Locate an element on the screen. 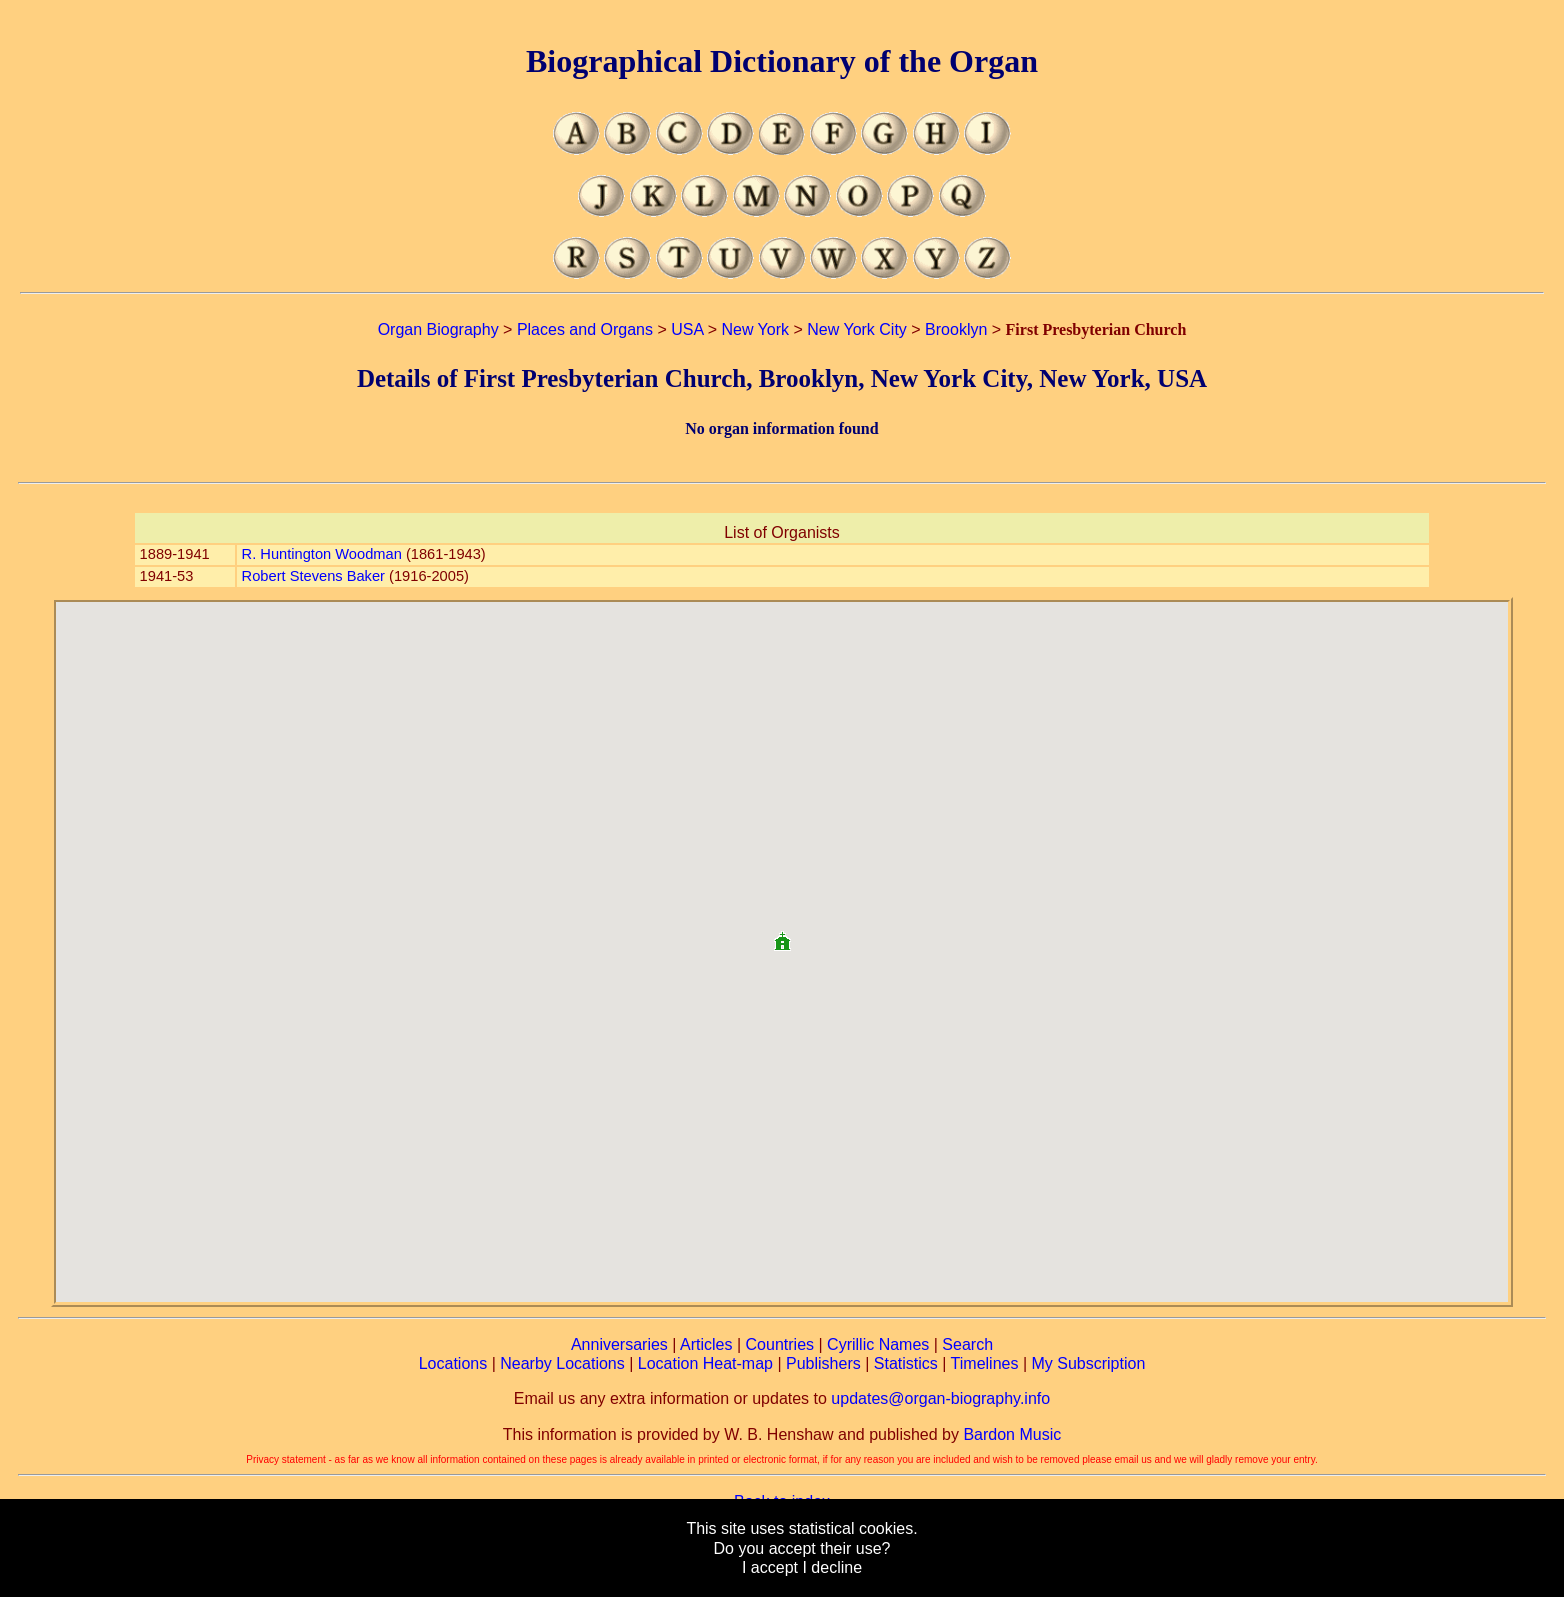 This screenshot has height=1597, width=1564. New York is located at coordinates (755, 329).